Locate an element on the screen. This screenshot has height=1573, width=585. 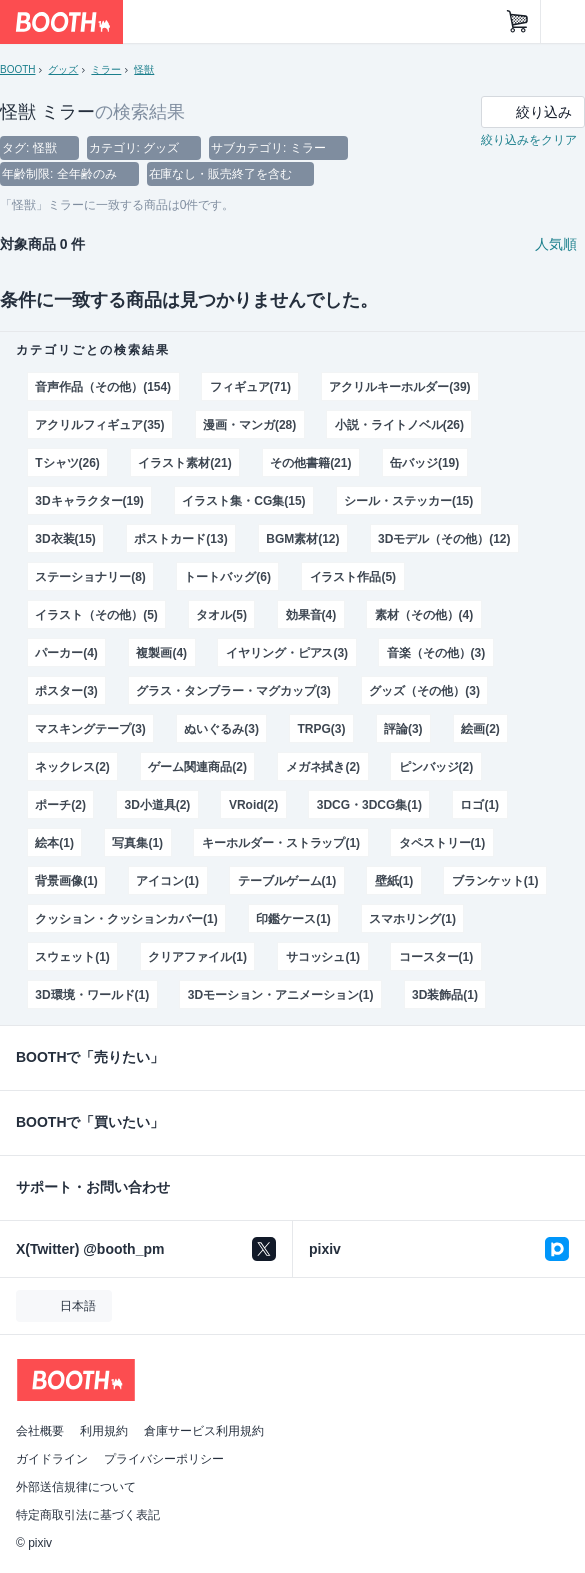
効果音(4) is located at coordinates (311, 615).